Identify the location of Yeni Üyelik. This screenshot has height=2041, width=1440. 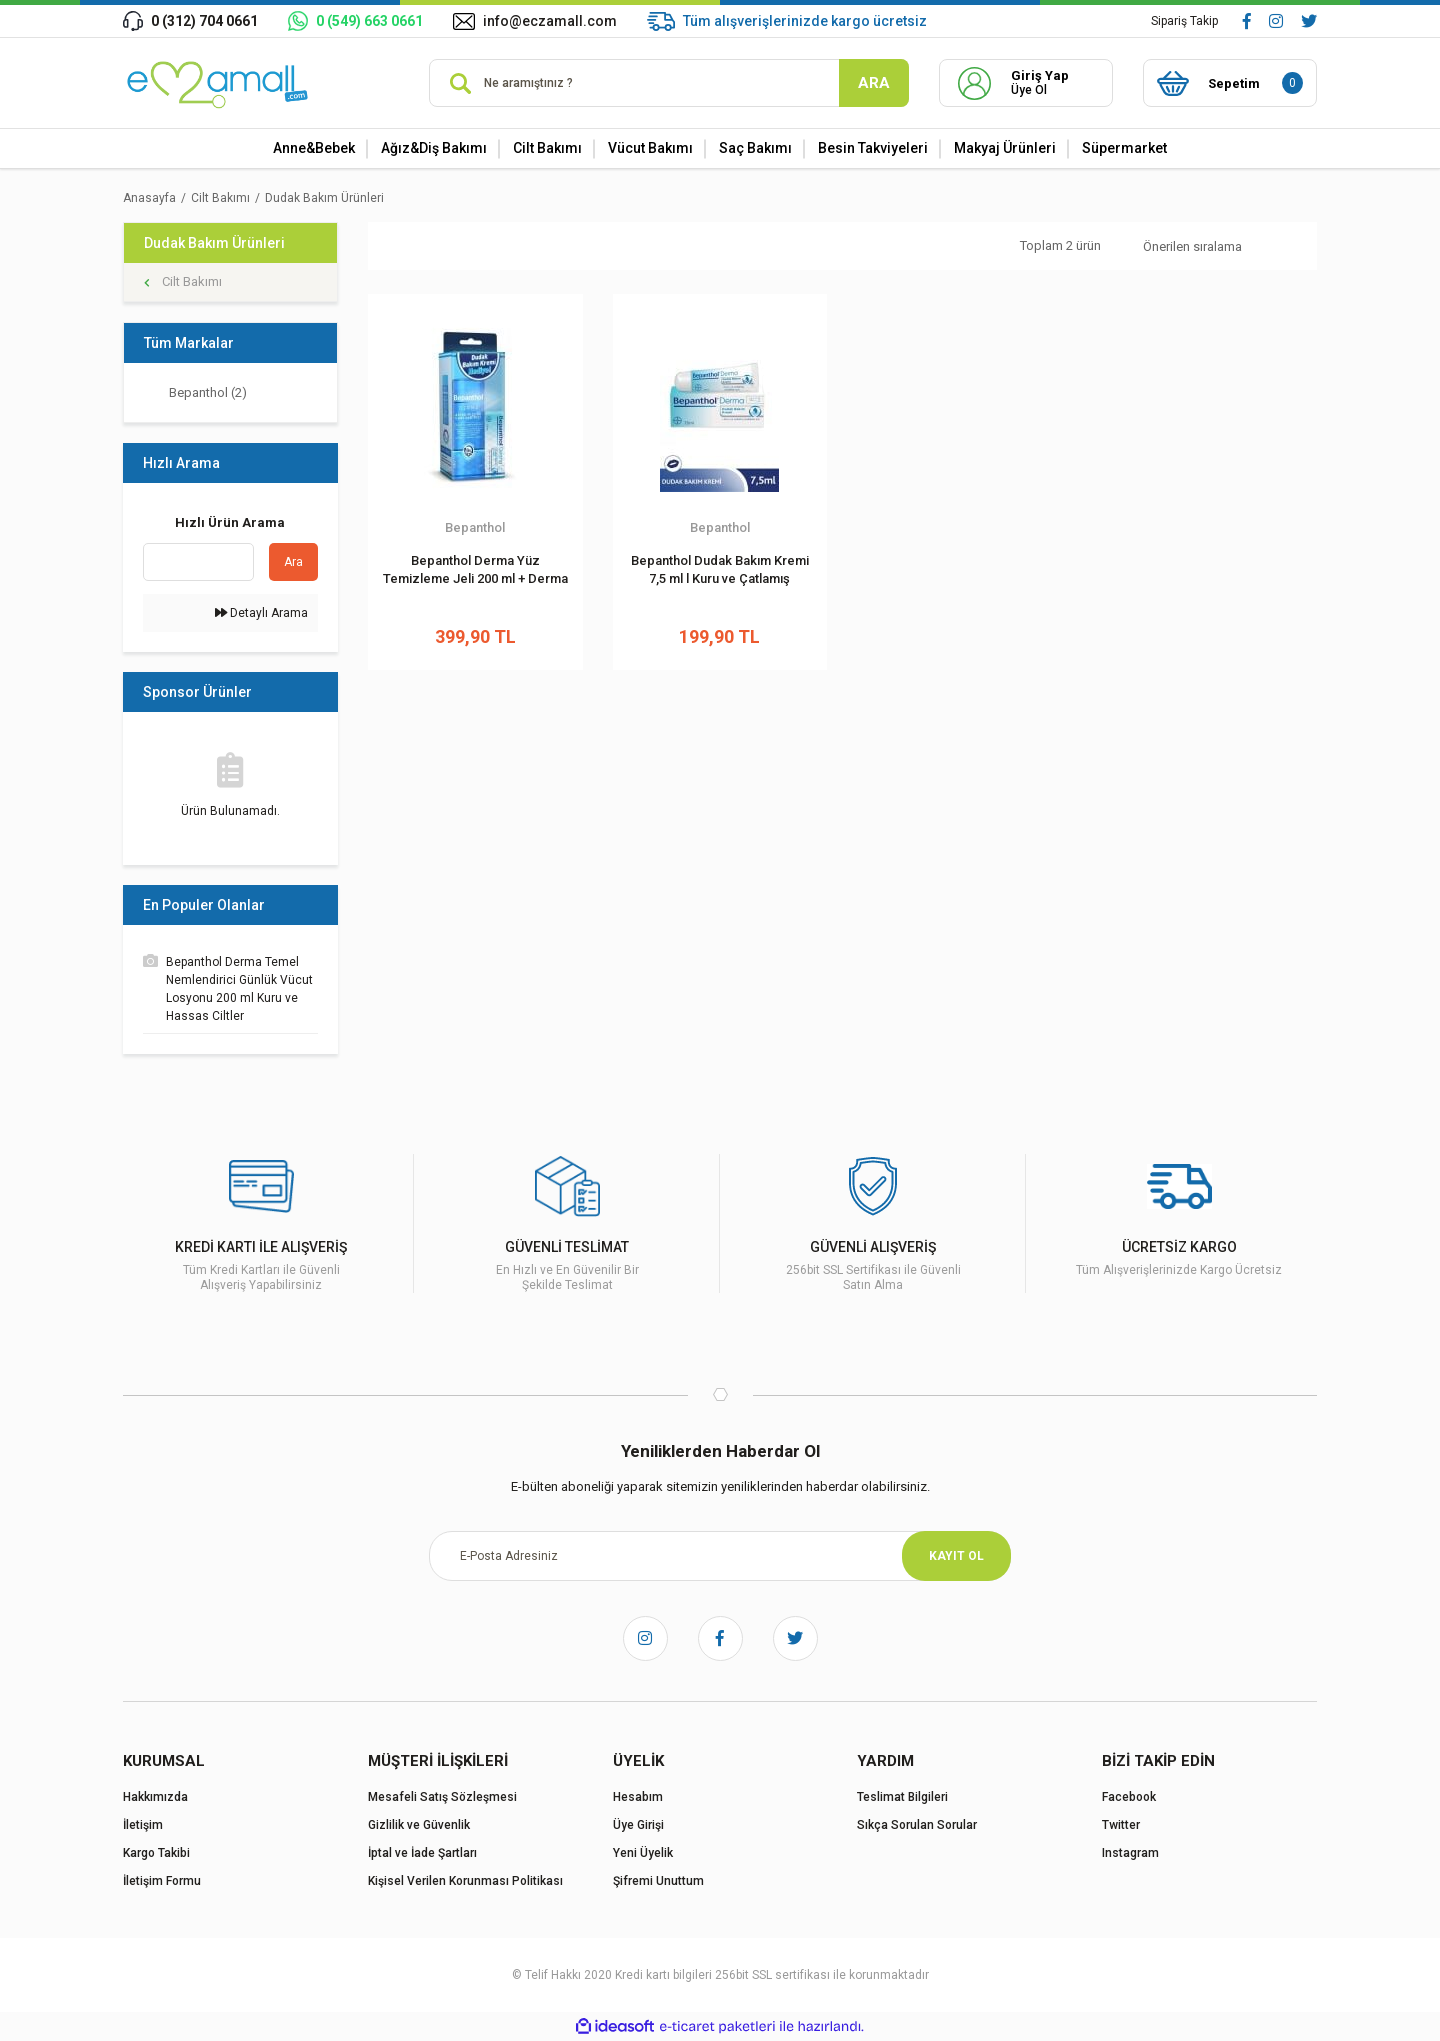
(643, 1853).